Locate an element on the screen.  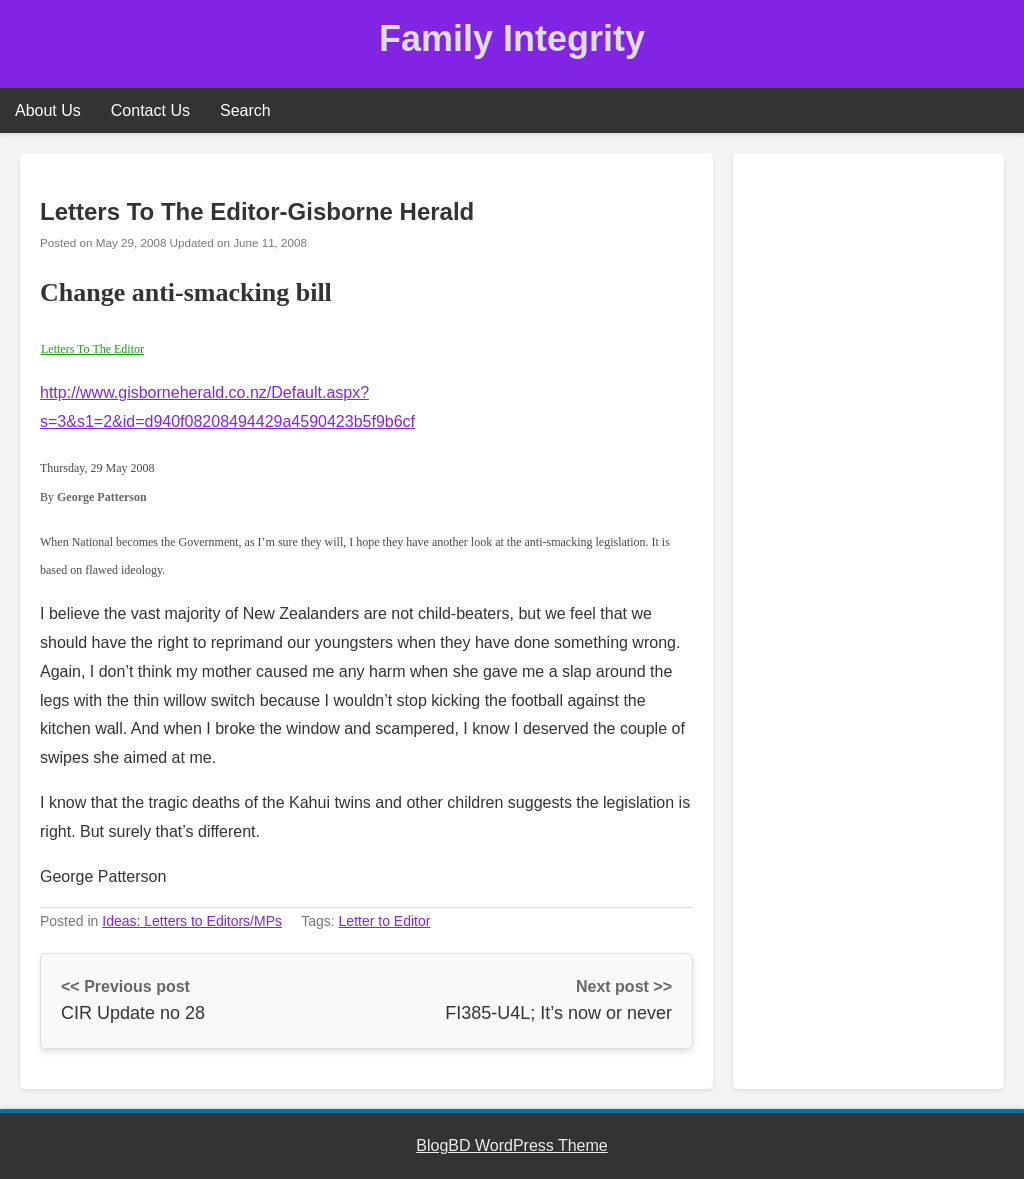
Ideas: Letters to Editors/MPs is located at coordinates (192, 921).